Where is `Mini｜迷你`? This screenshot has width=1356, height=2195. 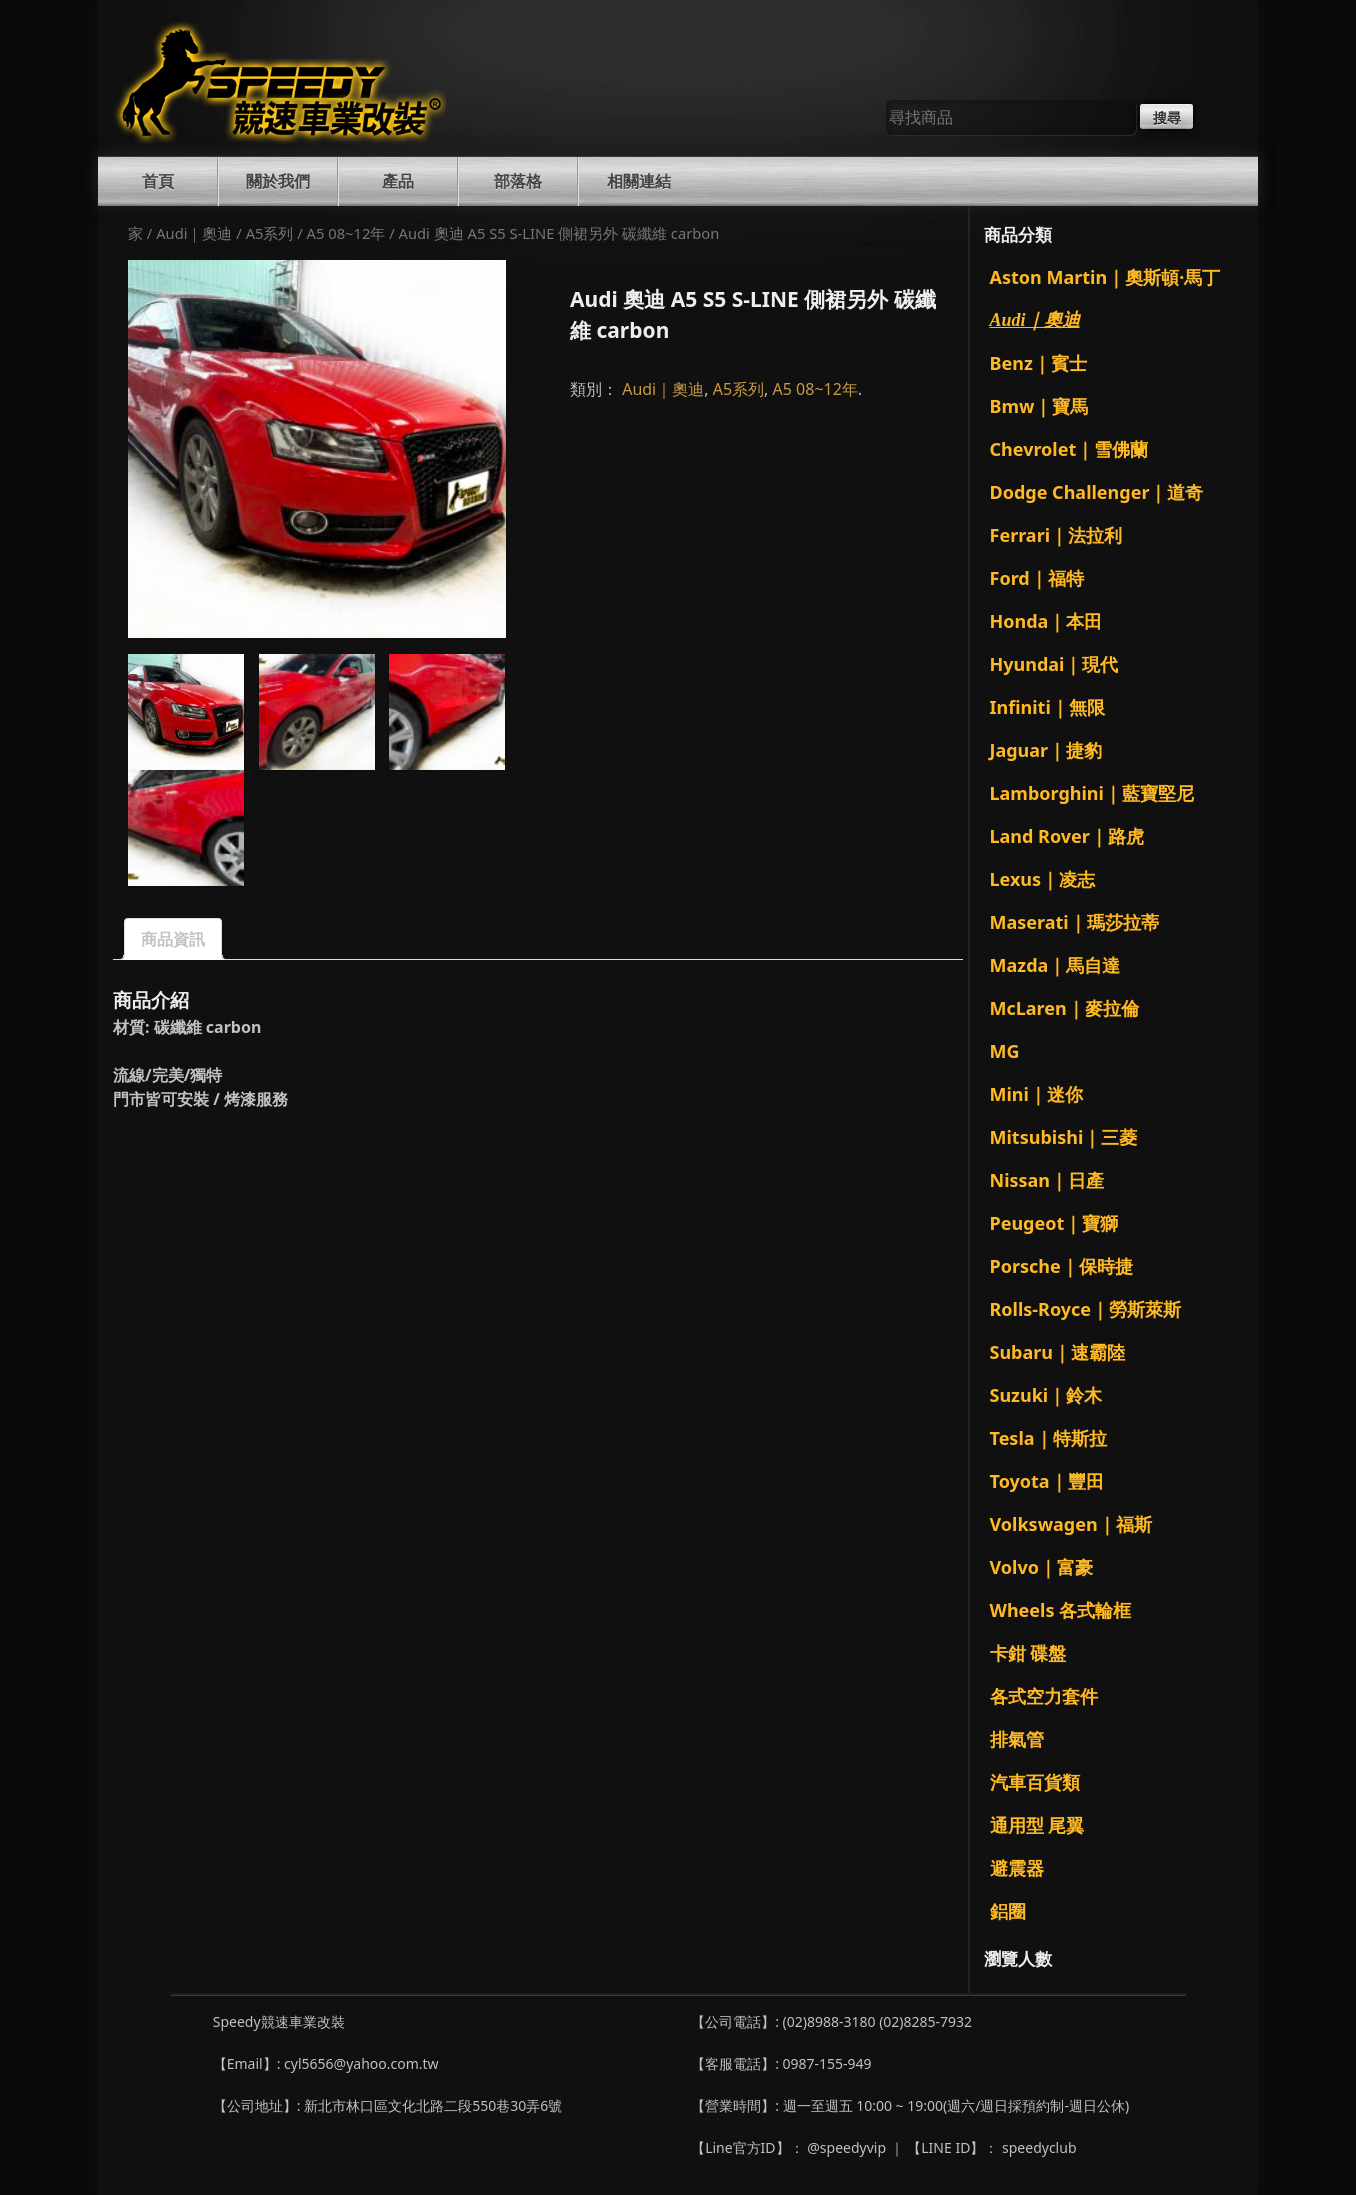 Mini｜迷你 is located at coordinates (1036, 1094).